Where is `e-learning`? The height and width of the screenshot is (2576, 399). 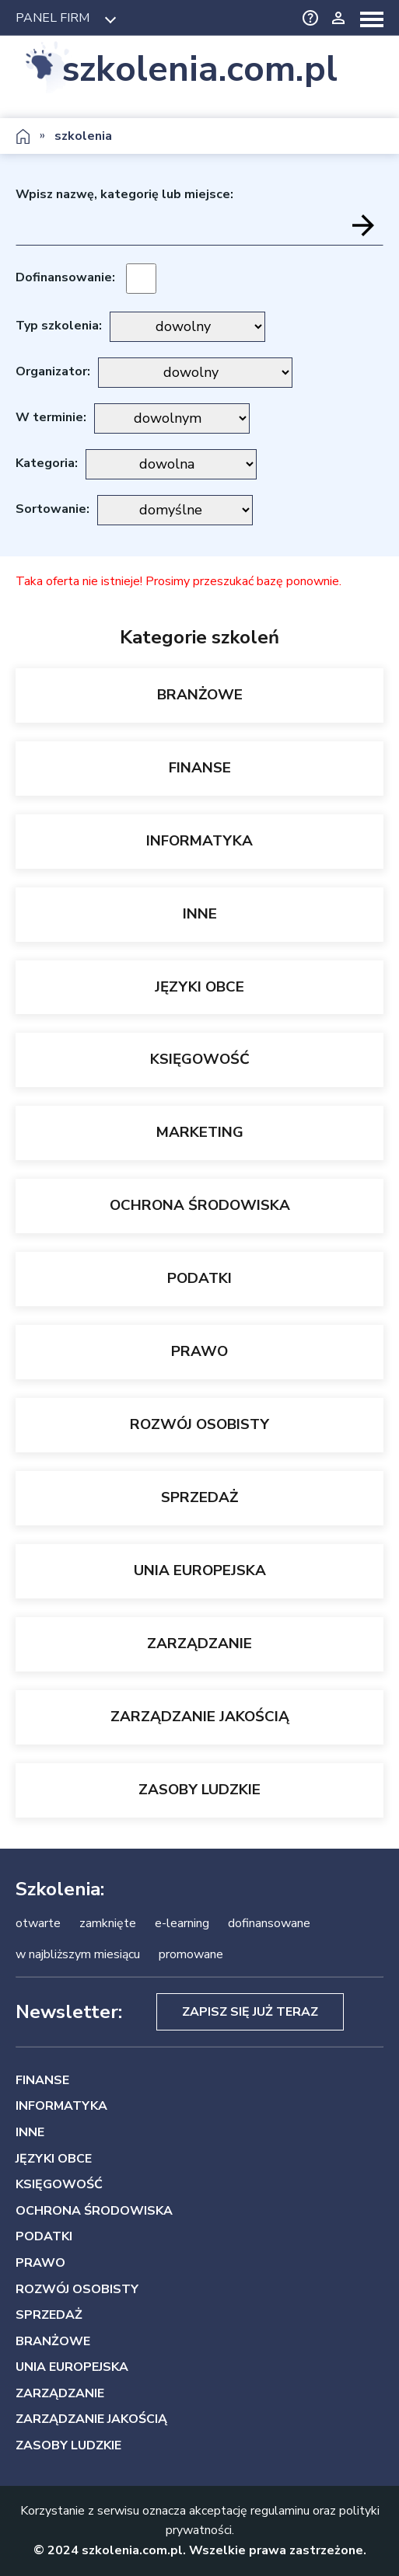 e-learning is located at coordinates (182, 1923).